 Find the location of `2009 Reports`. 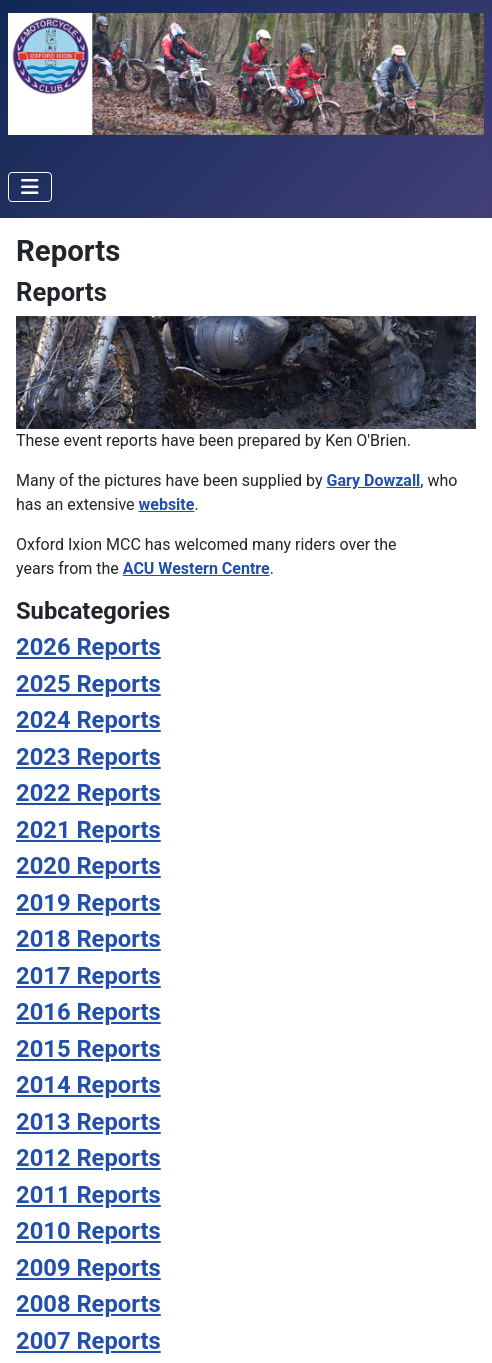

2009 Reports is located at coordinates (88, 1268).